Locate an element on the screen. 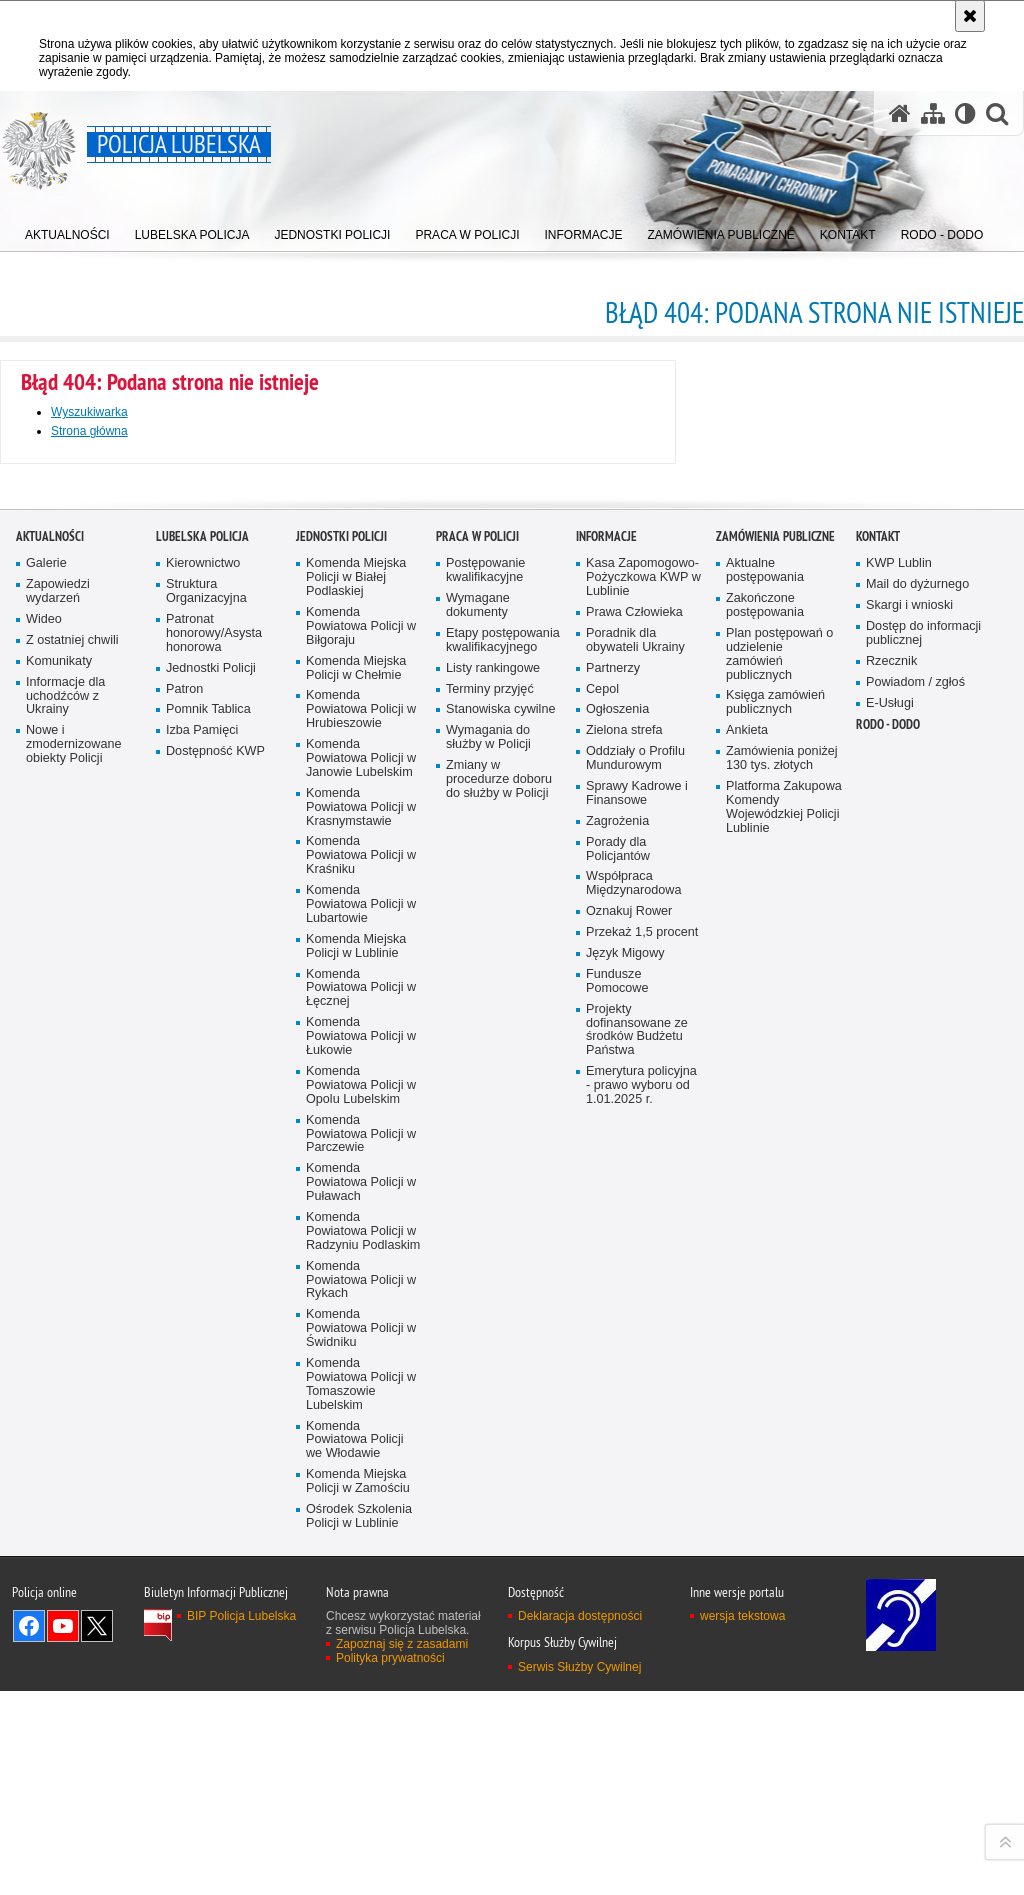  Projekty dofinansowane ze środków Budżetu Państwa is located at coordinates (637, 1661).